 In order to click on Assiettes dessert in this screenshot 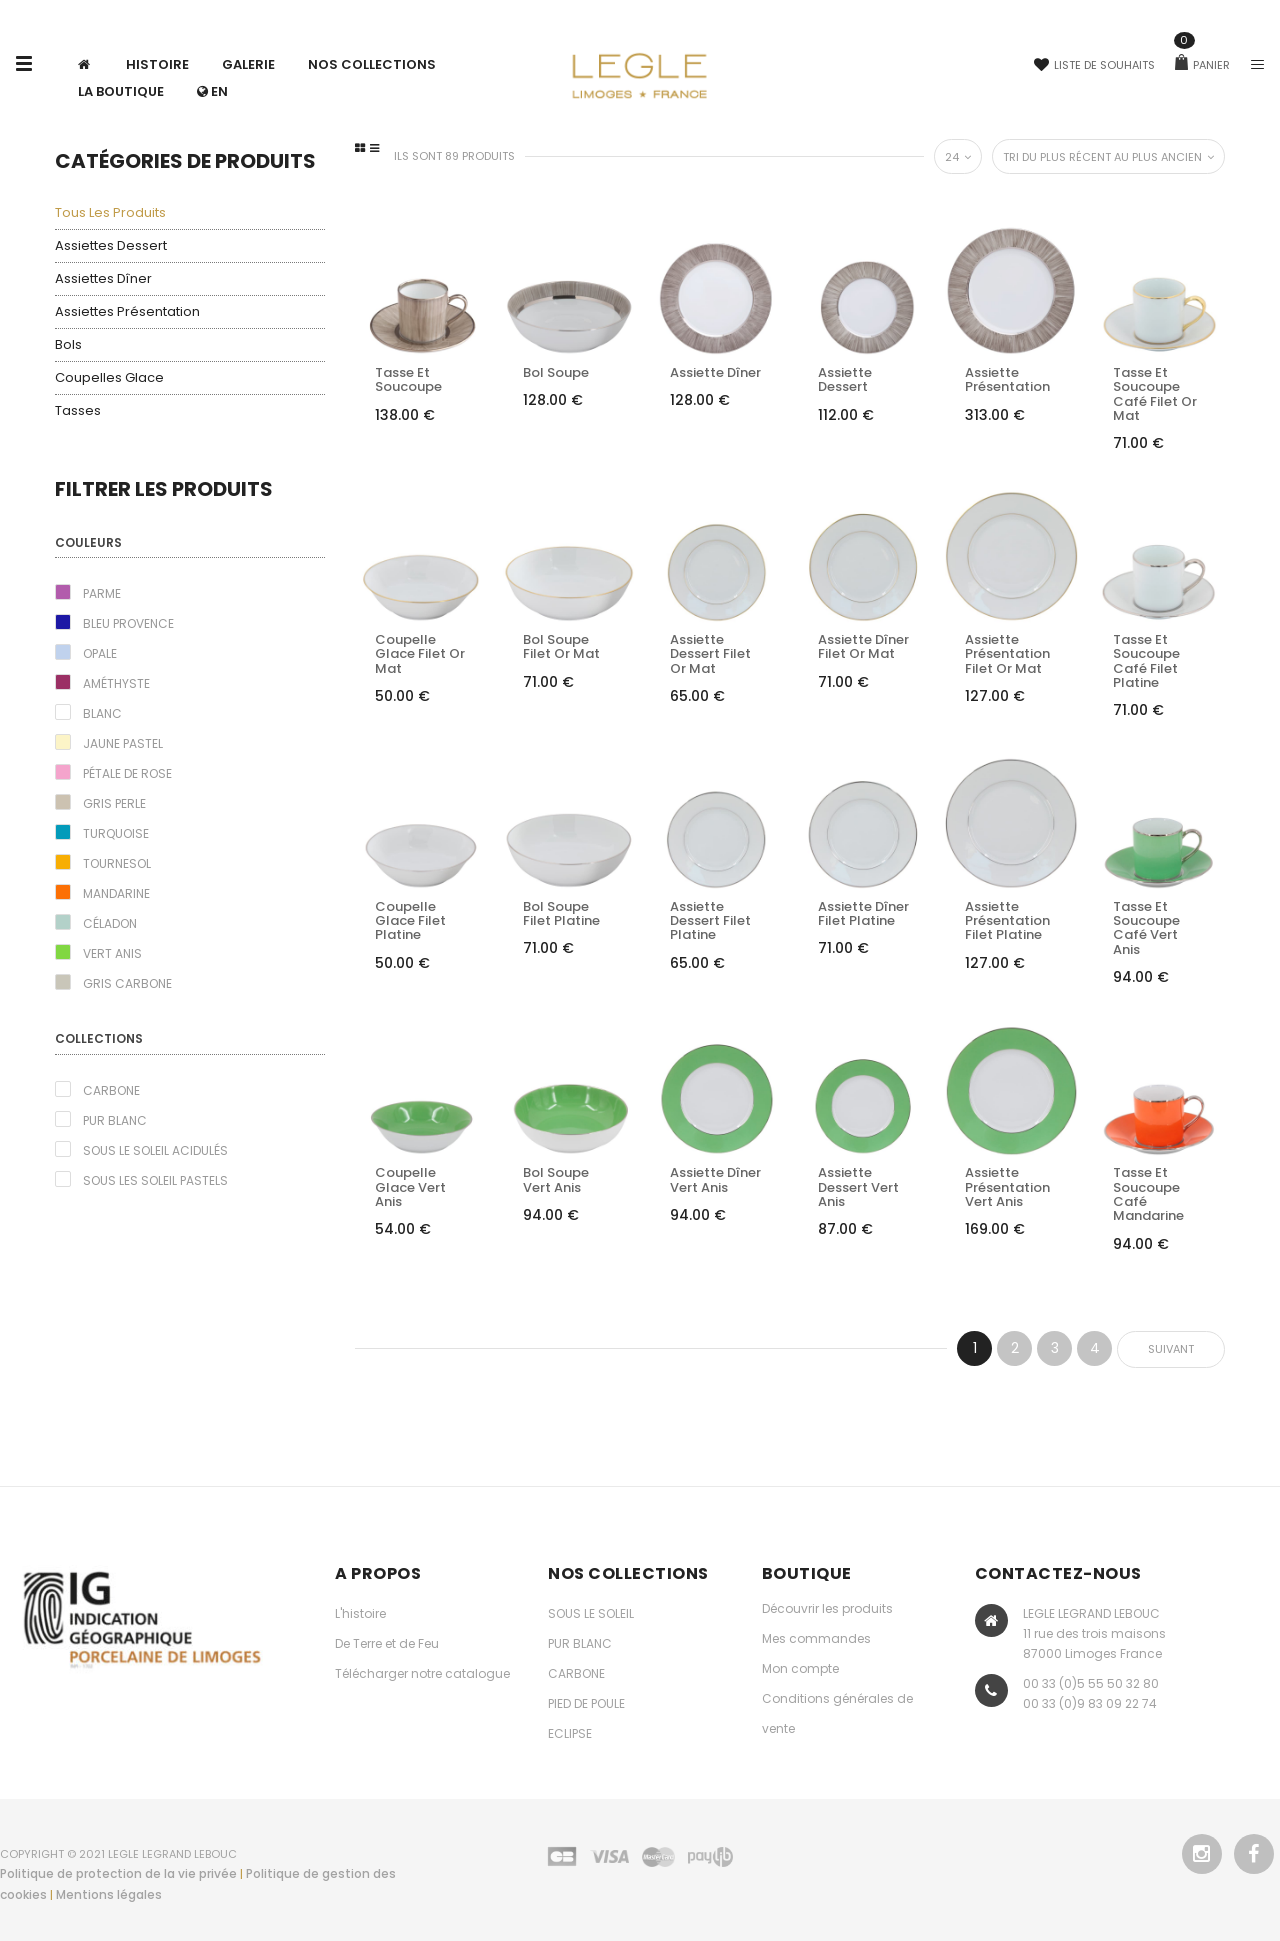, I will do `click(111, 245)`.